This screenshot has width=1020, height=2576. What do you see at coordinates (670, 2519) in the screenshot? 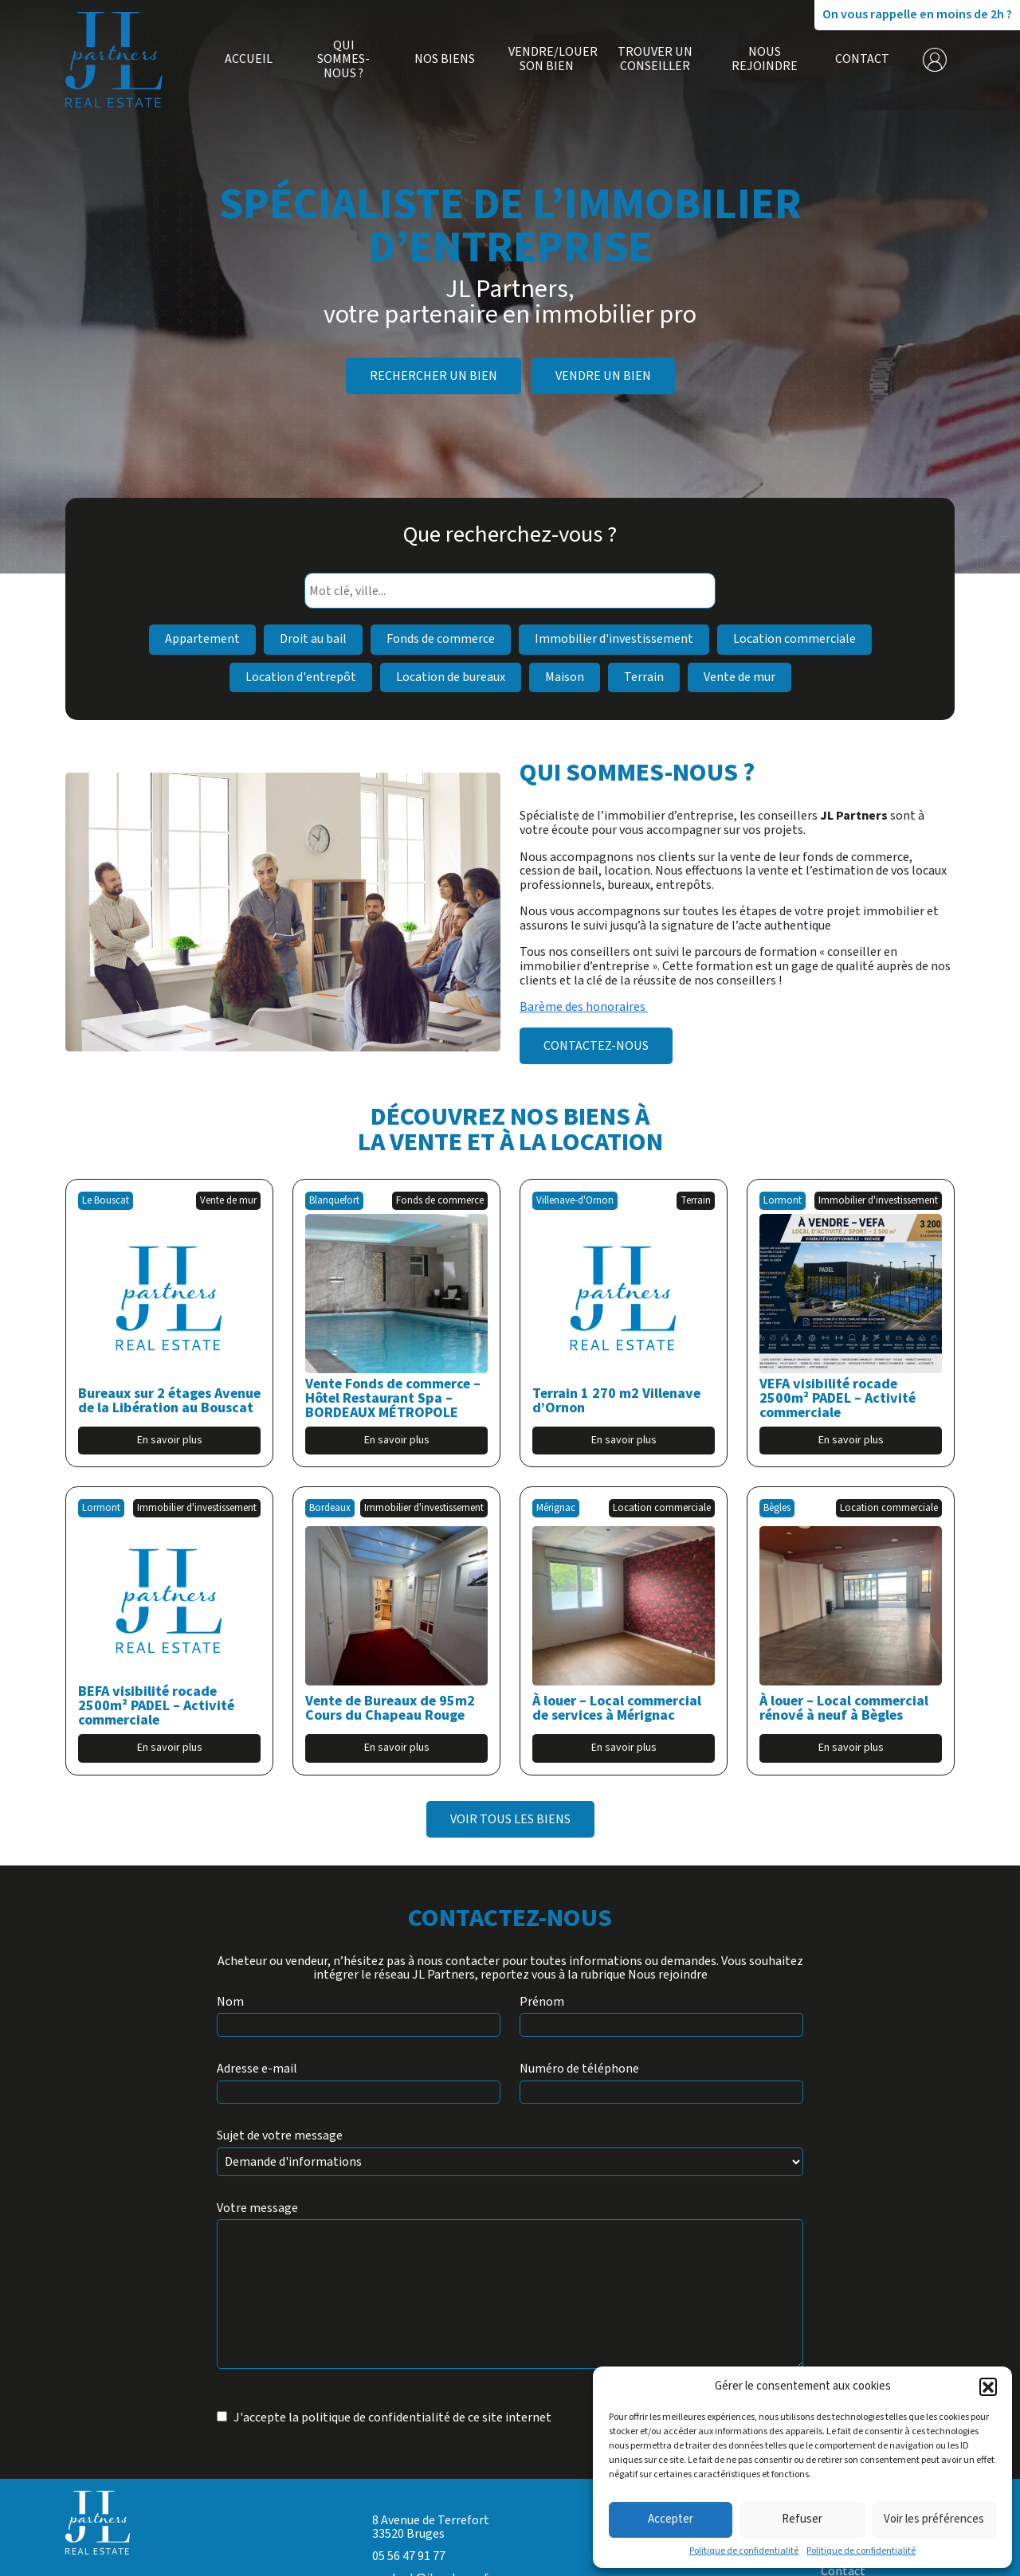
I see `Accepter` at bounding box center [670, 2519].